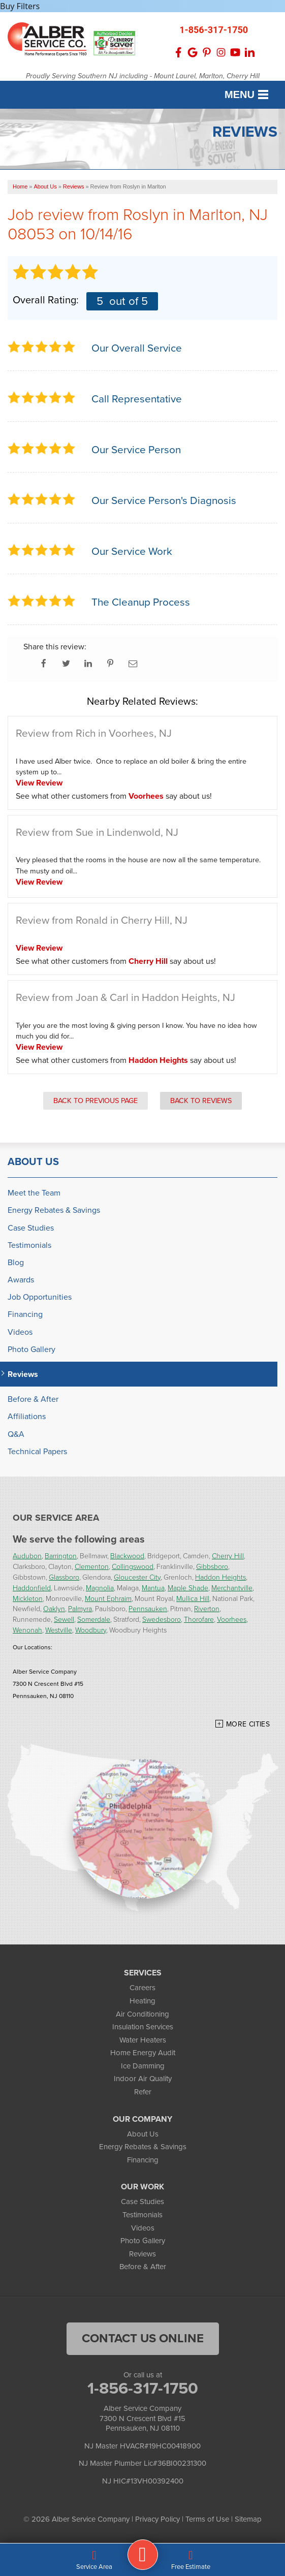 Image resolution: width=285 pixels, height=2576 pixels. Describe the element at coordinates (28, 1598) in the screenshot. I see `Mickleton` at that location.